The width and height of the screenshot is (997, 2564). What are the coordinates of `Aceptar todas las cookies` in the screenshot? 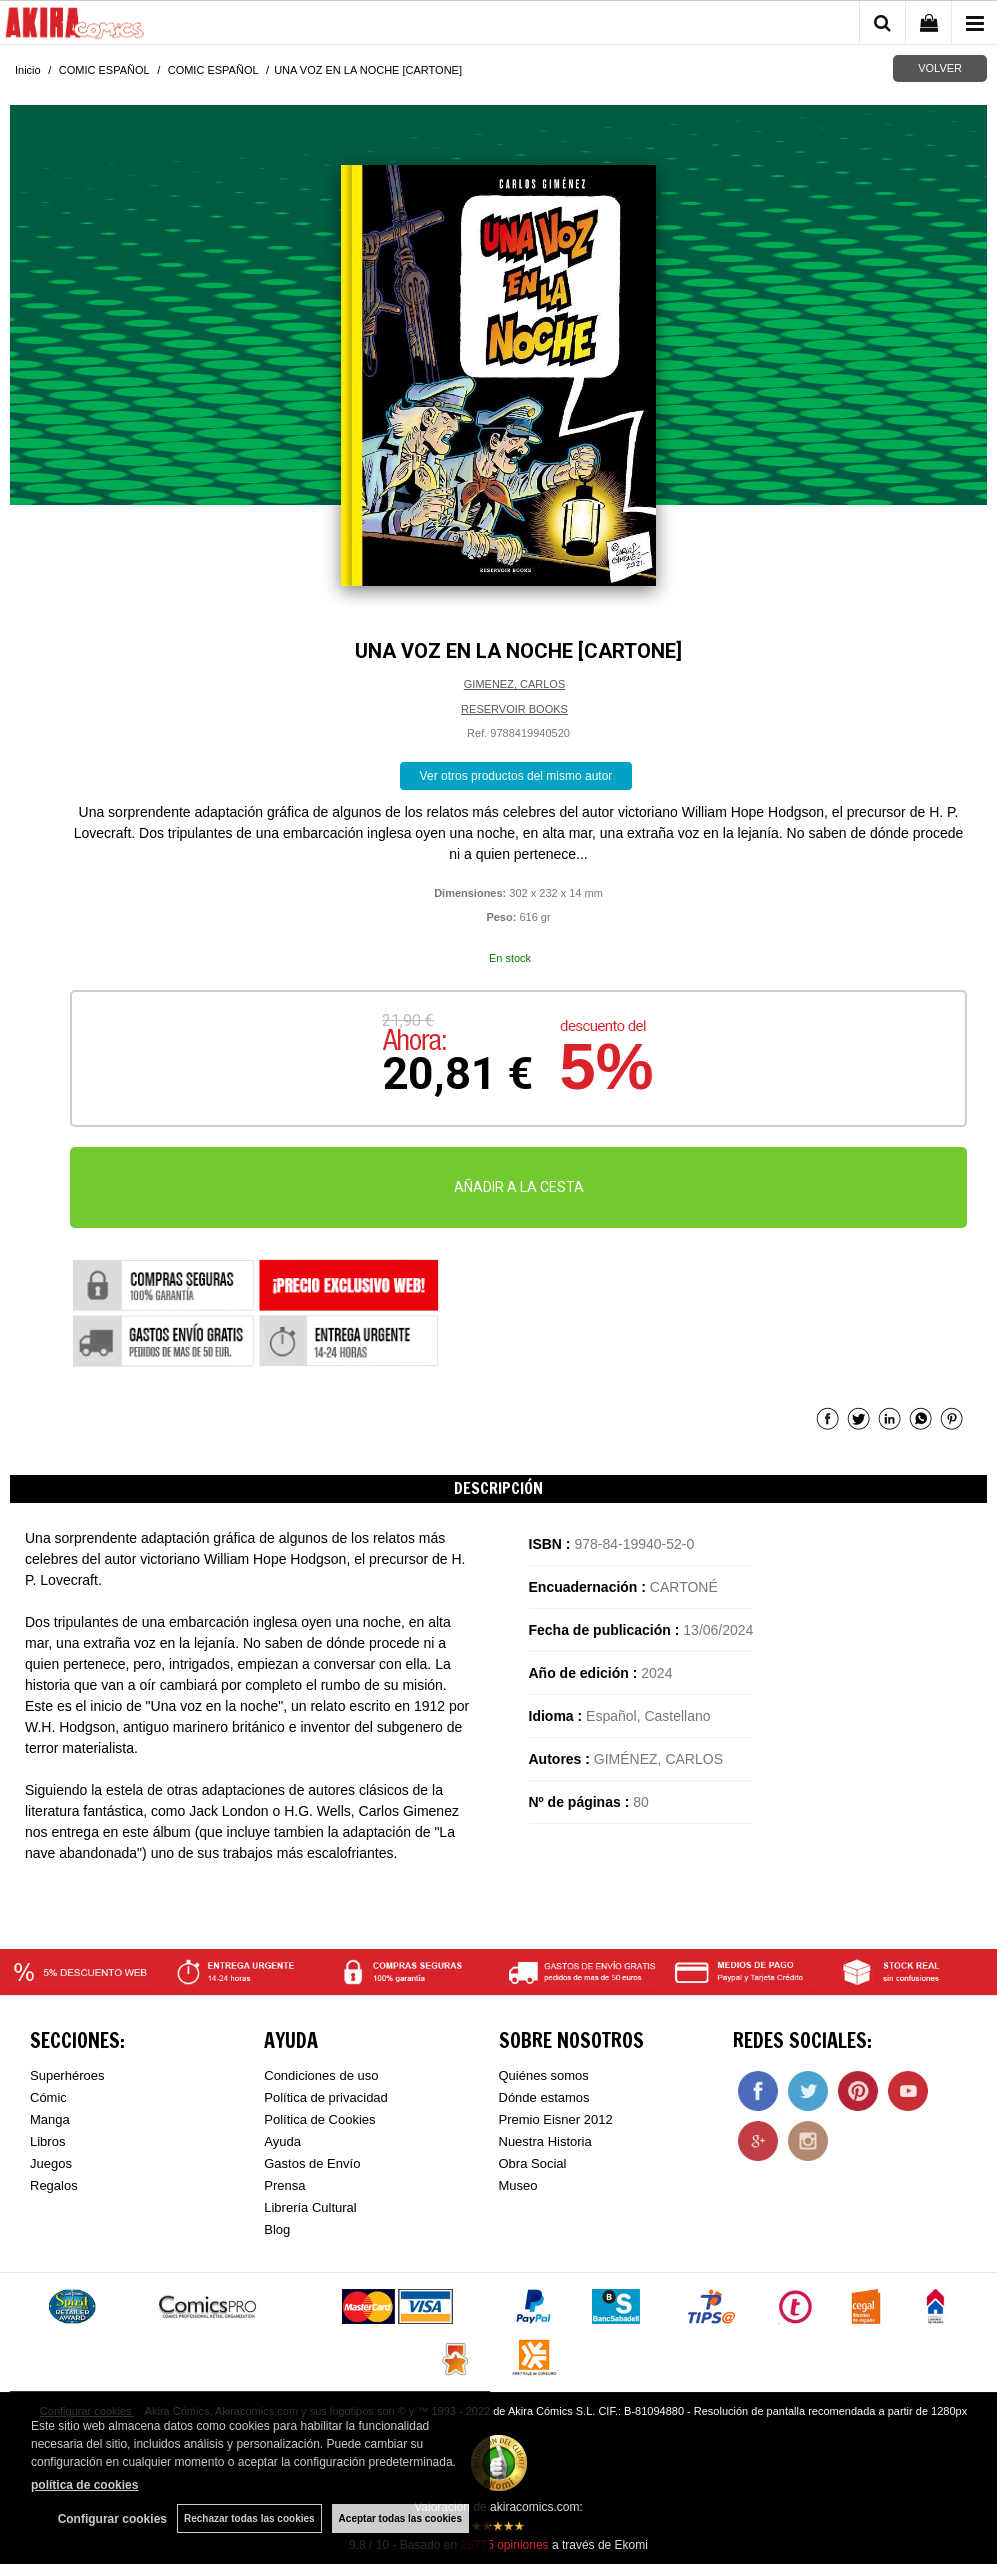 It's located at (400, 2518).